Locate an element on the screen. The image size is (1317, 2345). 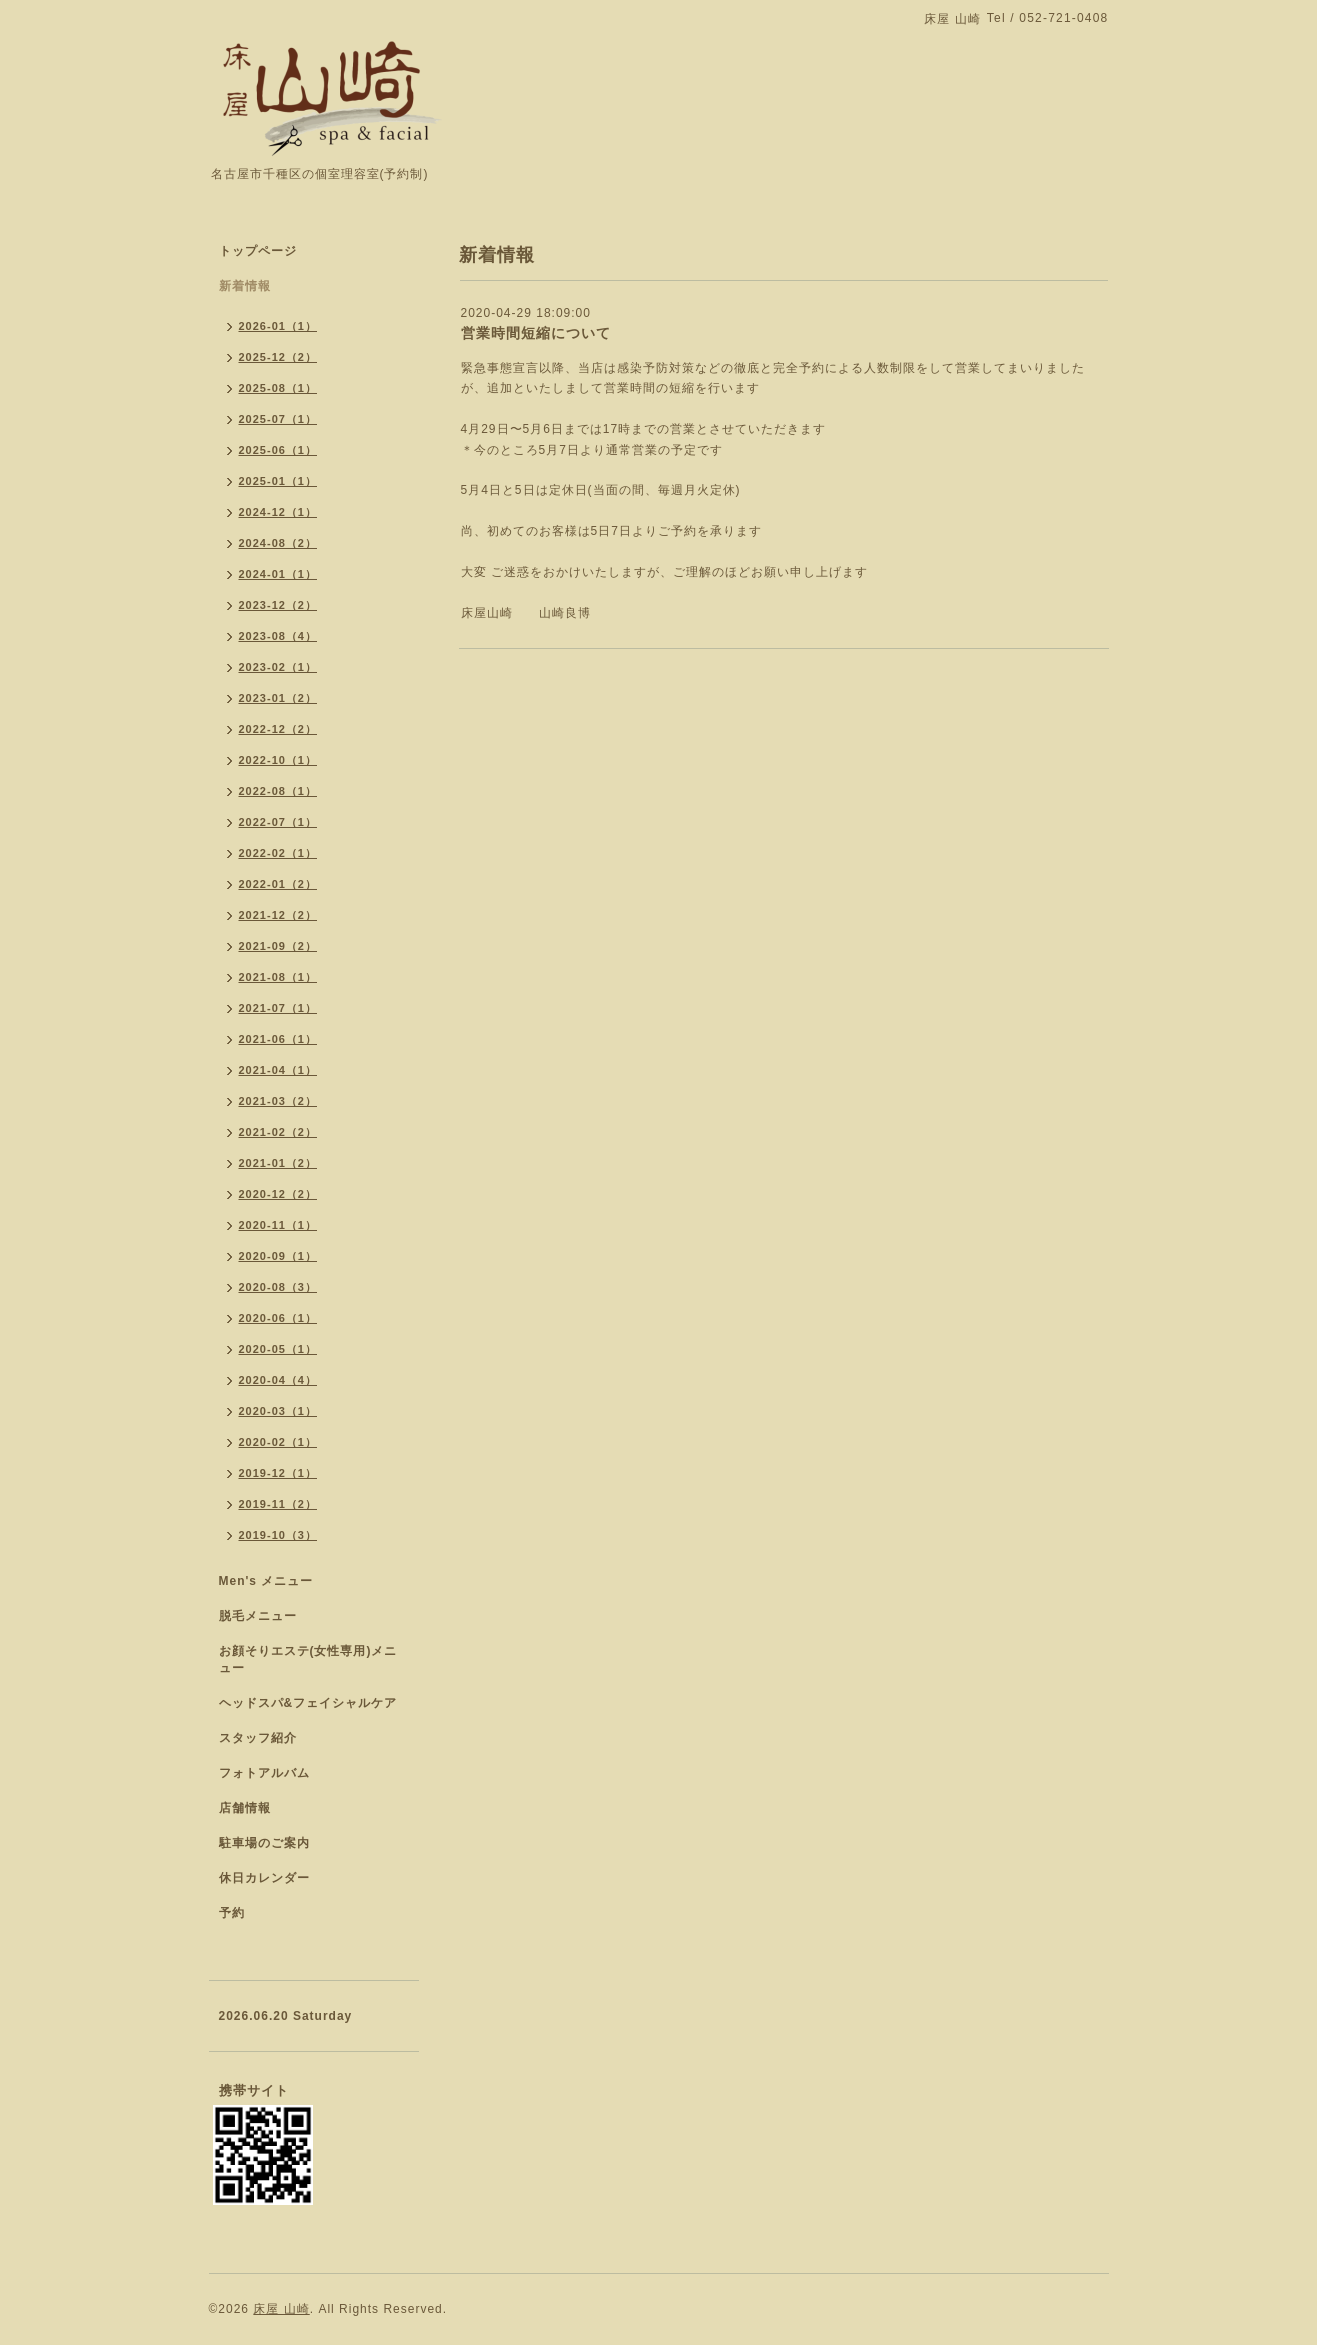
お顔そりエステ(女性専用)メニュー is located at coordinates (308, 1659).